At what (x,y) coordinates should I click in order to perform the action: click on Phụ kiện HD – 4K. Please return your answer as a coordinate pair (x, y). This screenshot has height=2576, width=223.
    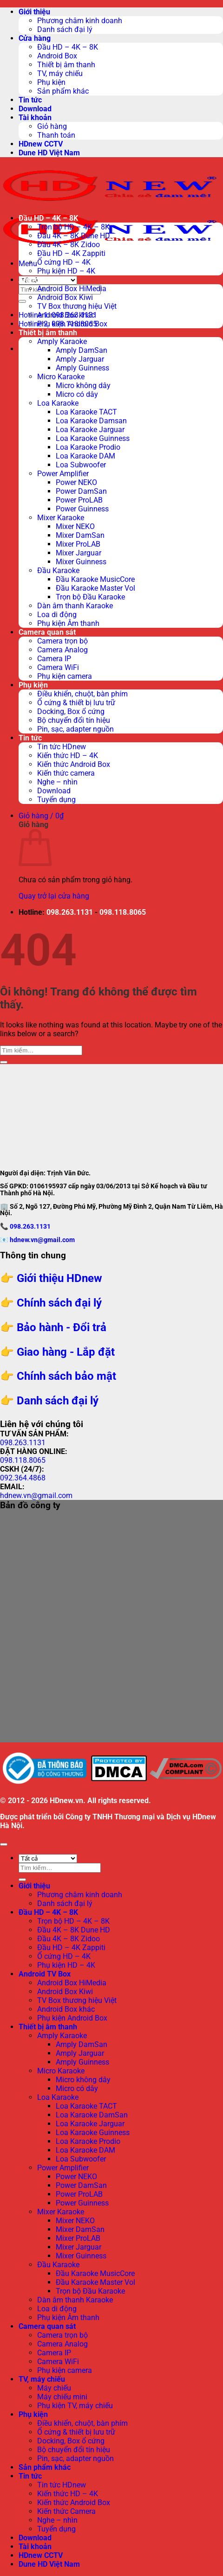
    Looking at the image, I should click on (66, 271).